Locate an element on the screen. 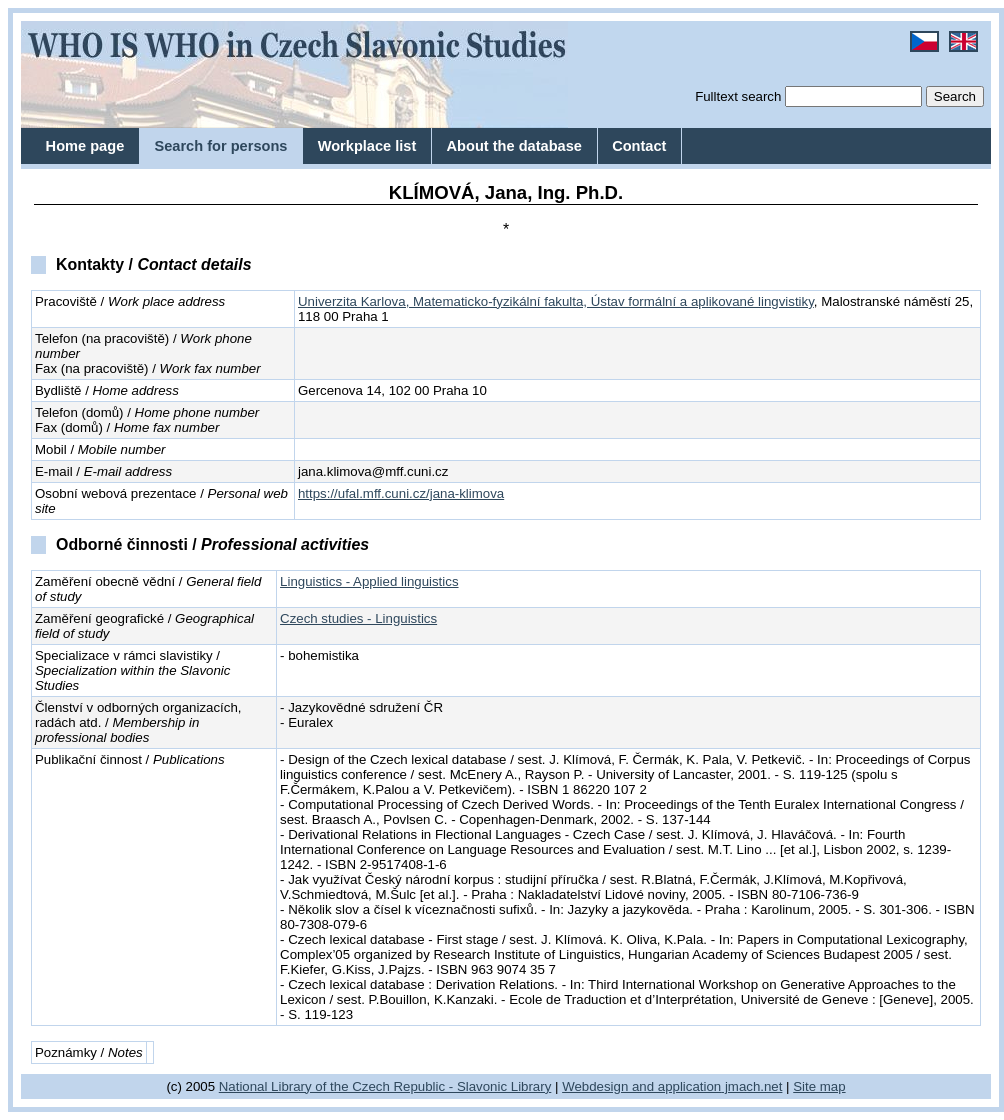  Fulltext search is located at coordinates (738, 96).